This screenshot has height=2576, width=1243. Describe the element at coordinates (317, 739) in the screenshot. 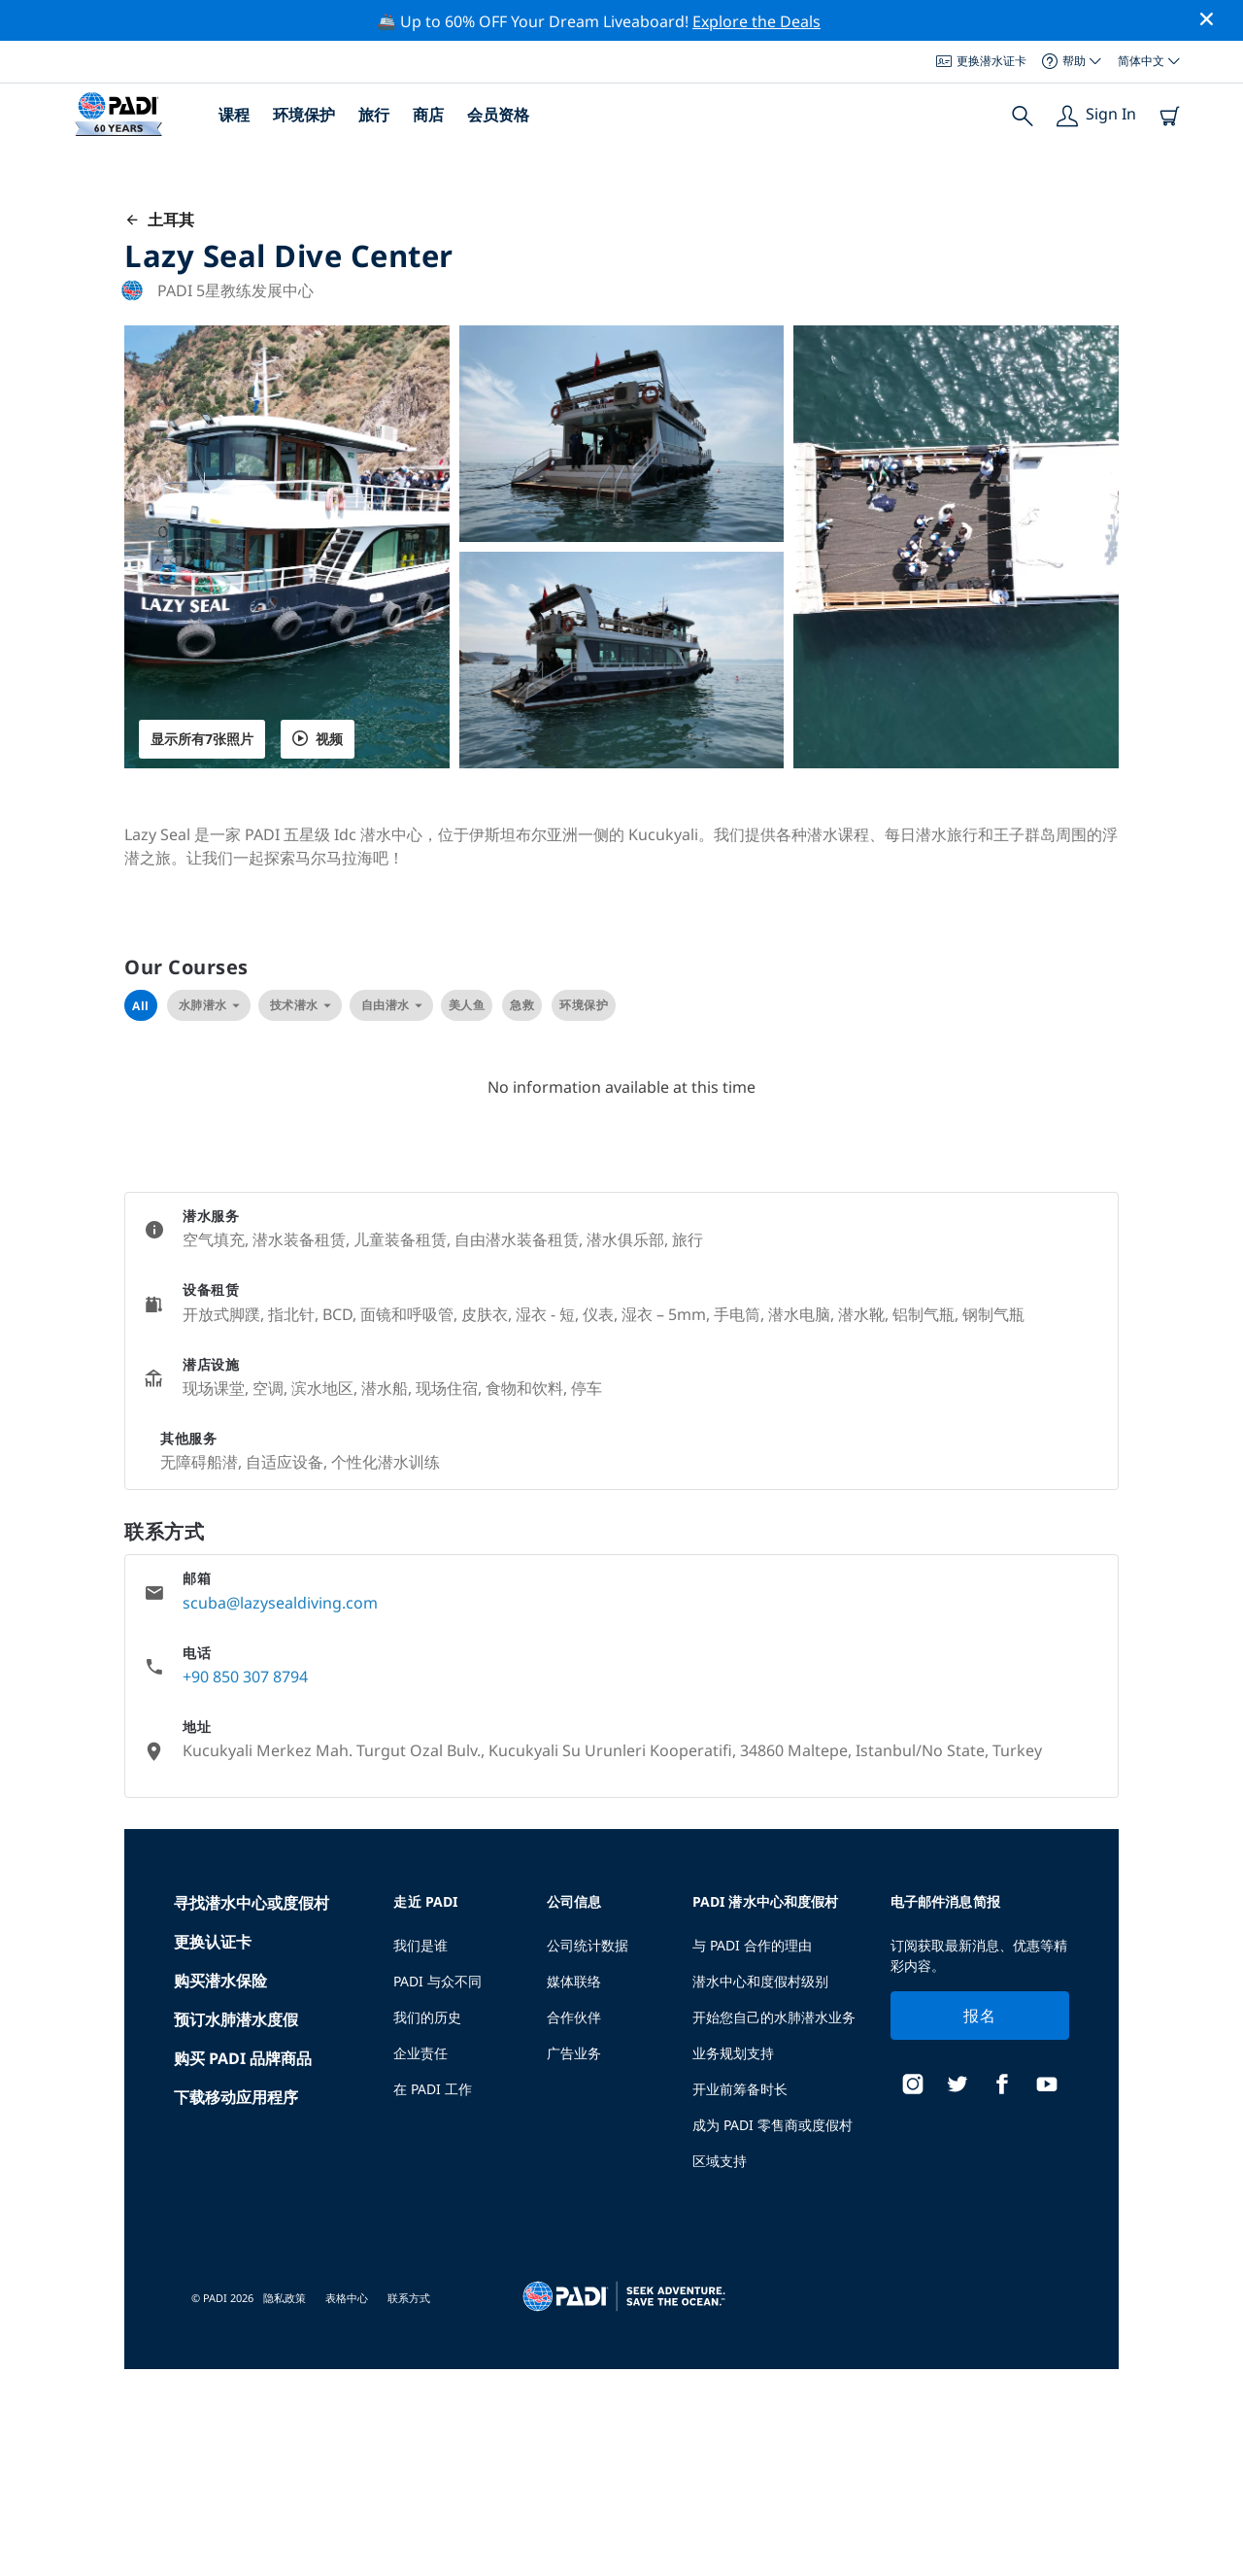

I see `视频` at that location.